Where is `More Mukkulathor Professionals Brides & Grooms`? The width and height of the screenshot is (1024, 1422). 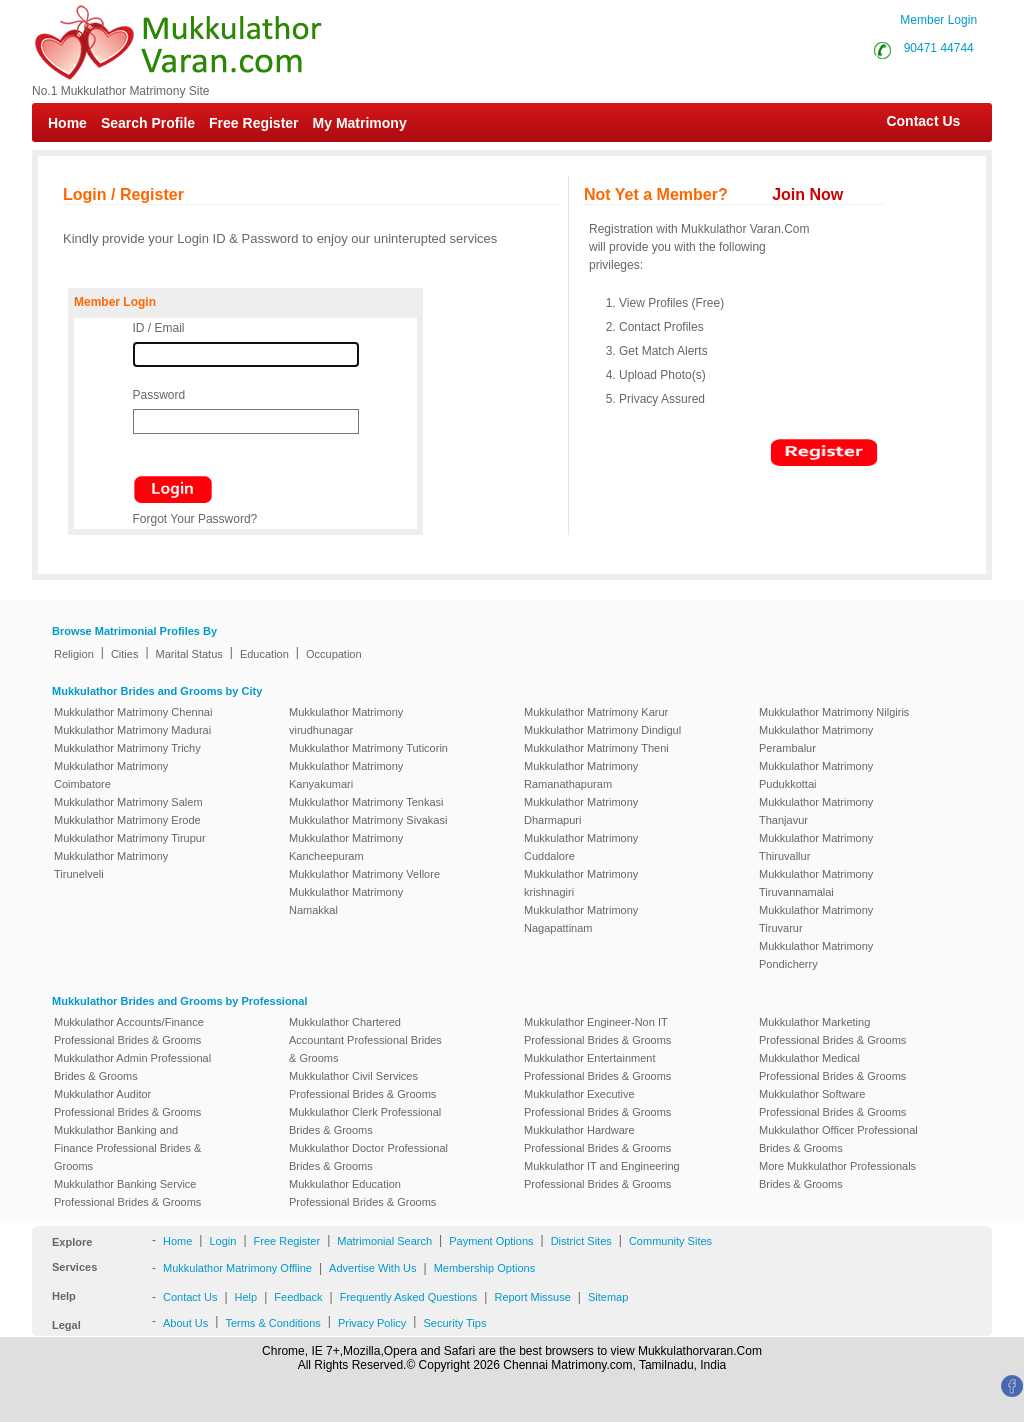 More Mukkulathor Professionals Brides & Grooms is located at coordinates (837, 1175).